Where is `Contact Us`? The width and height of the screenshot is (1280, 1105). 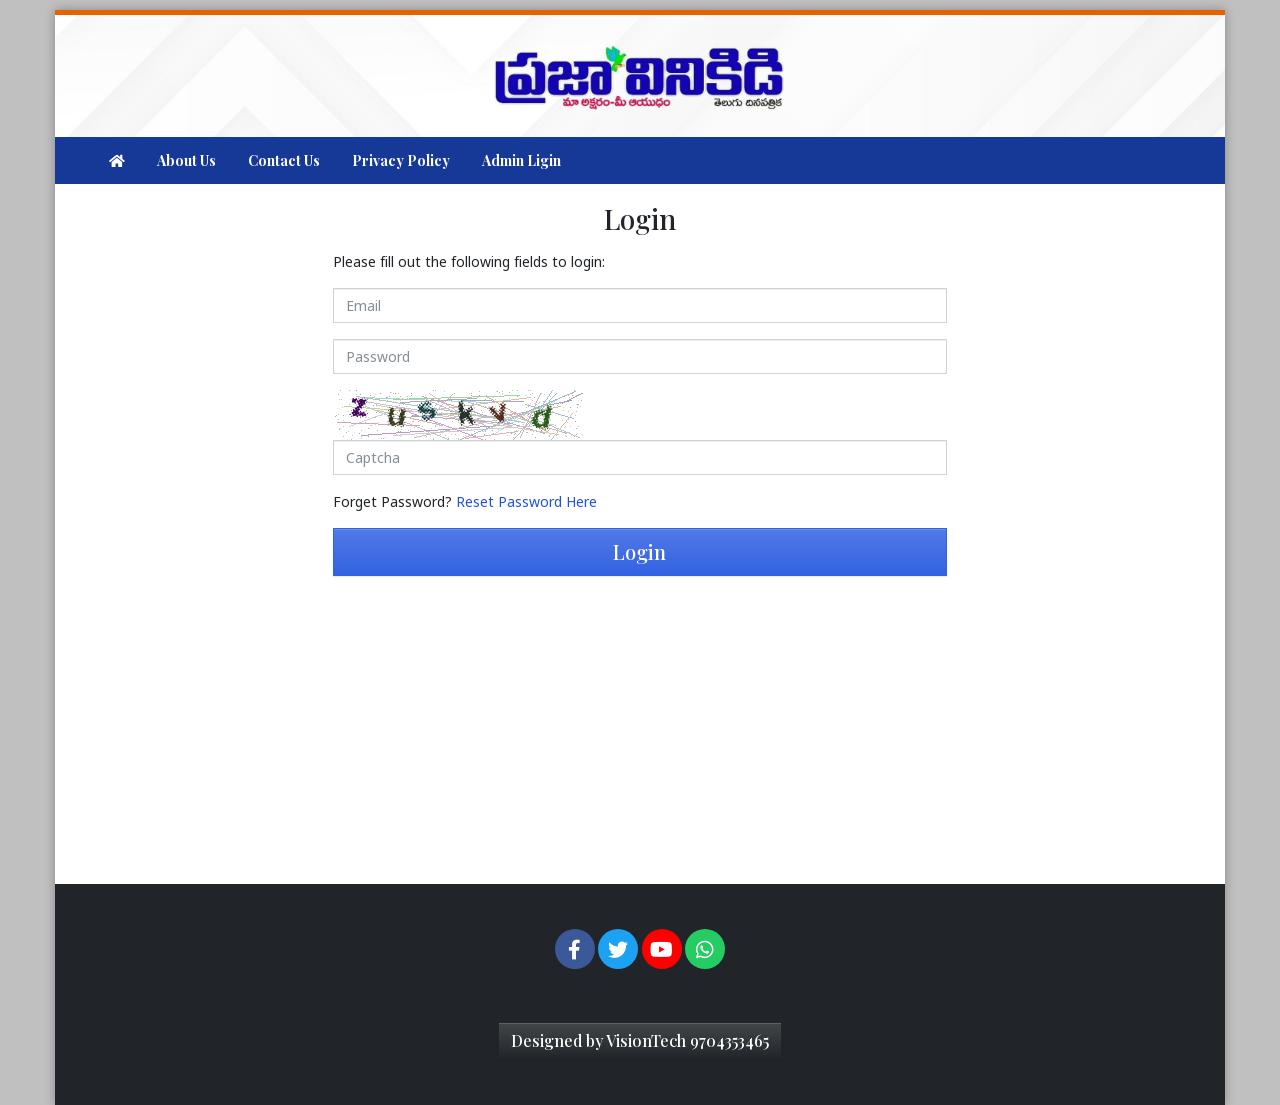
Contact Us is located at coordinates (284, 160).